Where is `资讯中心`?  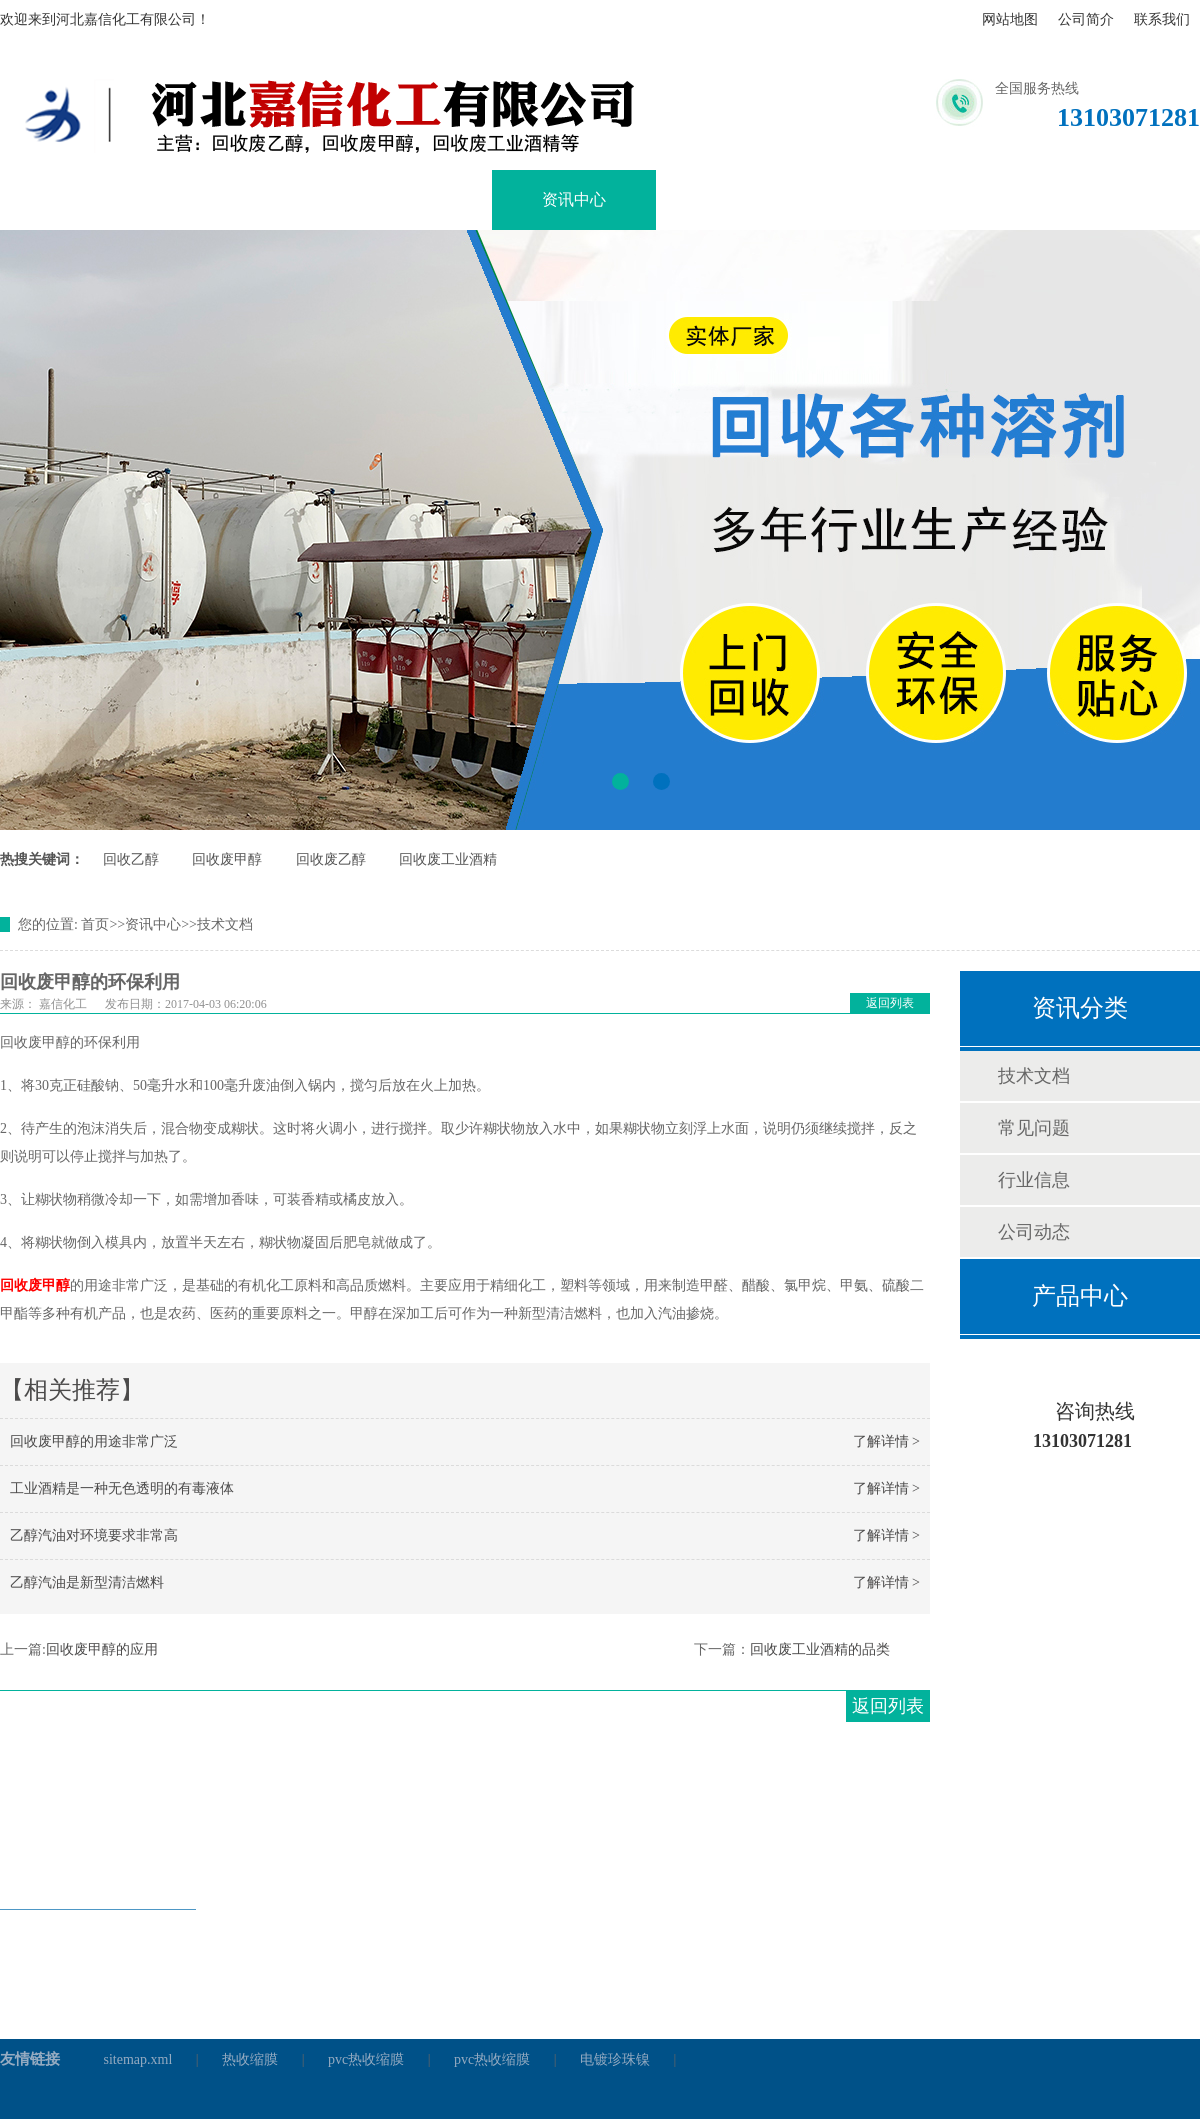
资讯中心 is located at coordinates (574, 199).